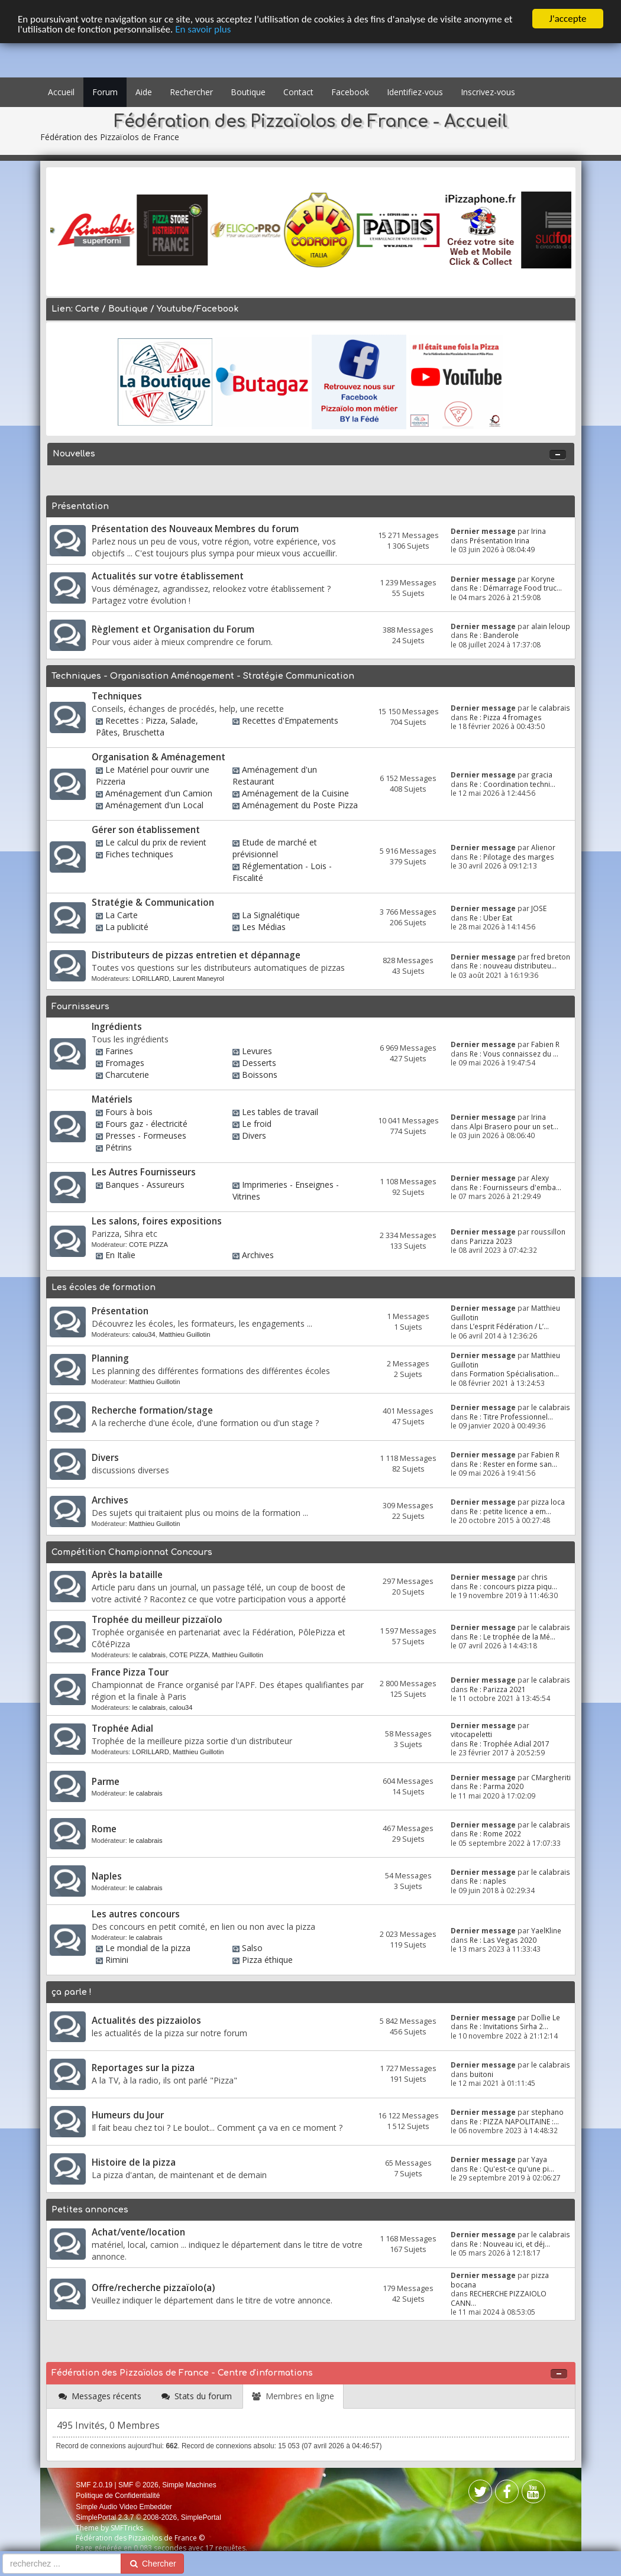  What do you see at coordinates (105, 92) in the screenshot?
I see `Forum` at bounding box center [105, 92].